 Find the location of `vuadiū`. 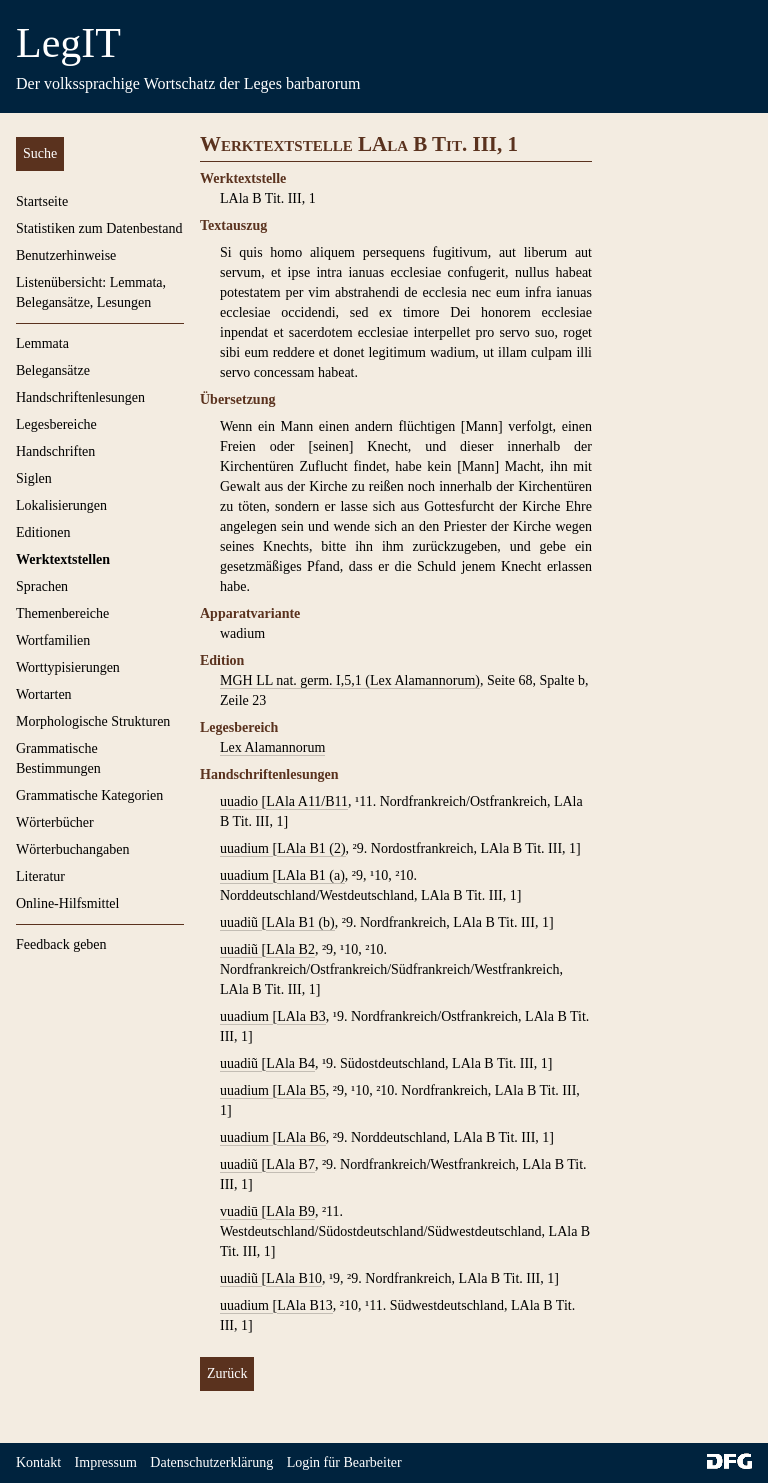

vuadiū is located at coordinates (241, 1211).